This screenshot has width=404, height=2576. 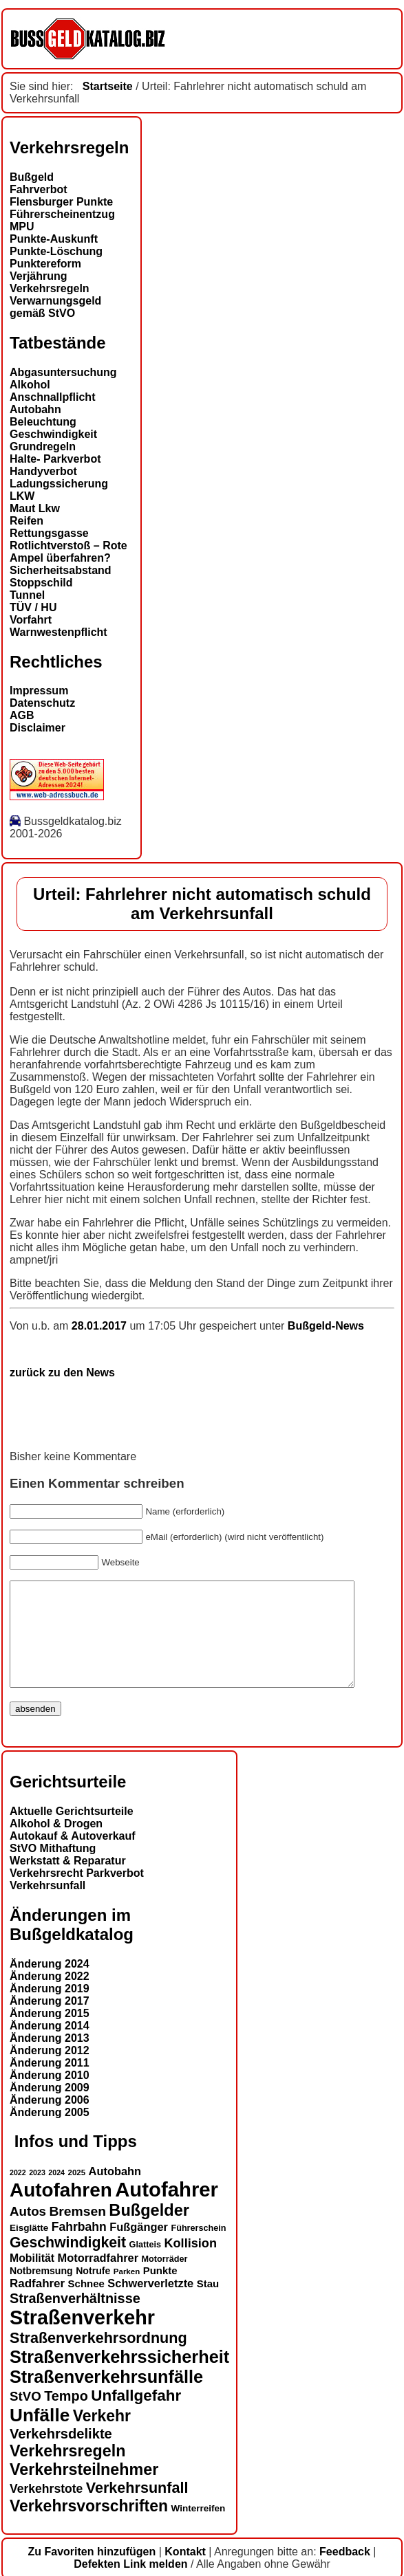 I want to click on Änderung 2005, so click(x=49, y=2133).